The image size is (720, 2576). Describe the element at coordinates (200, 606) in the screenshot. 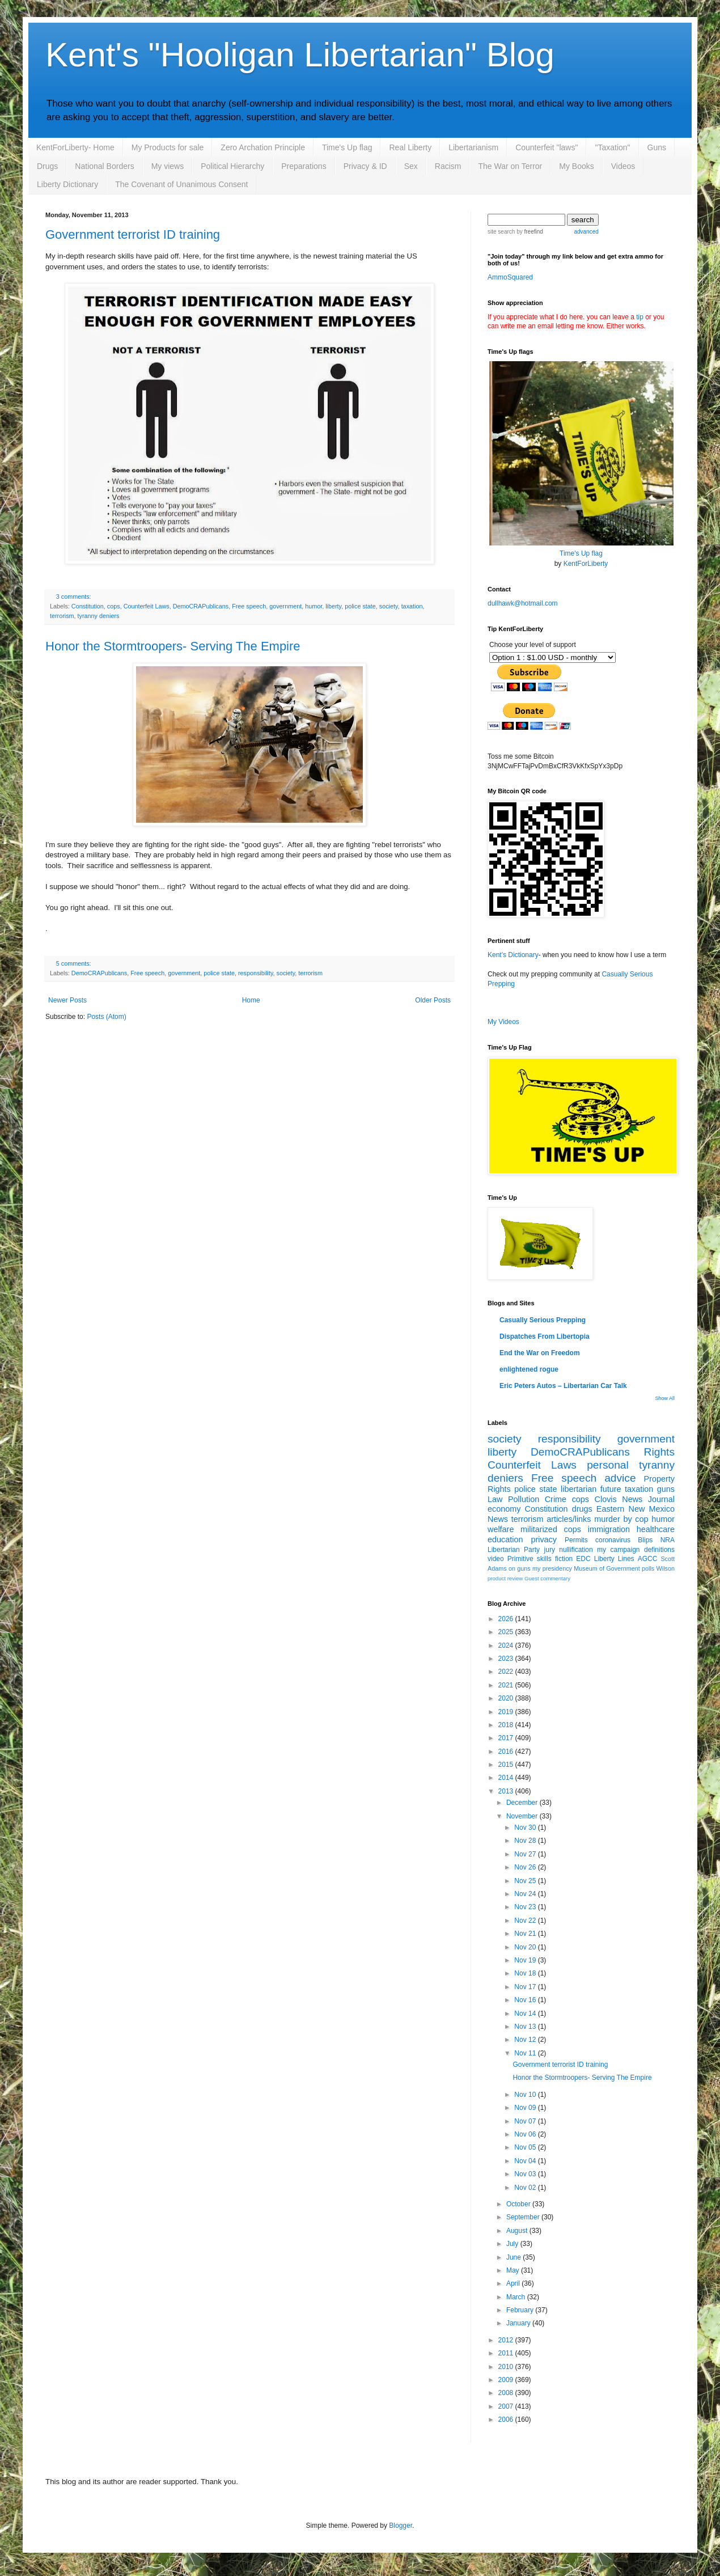

I see `DemoCRAPublicans` at that location.